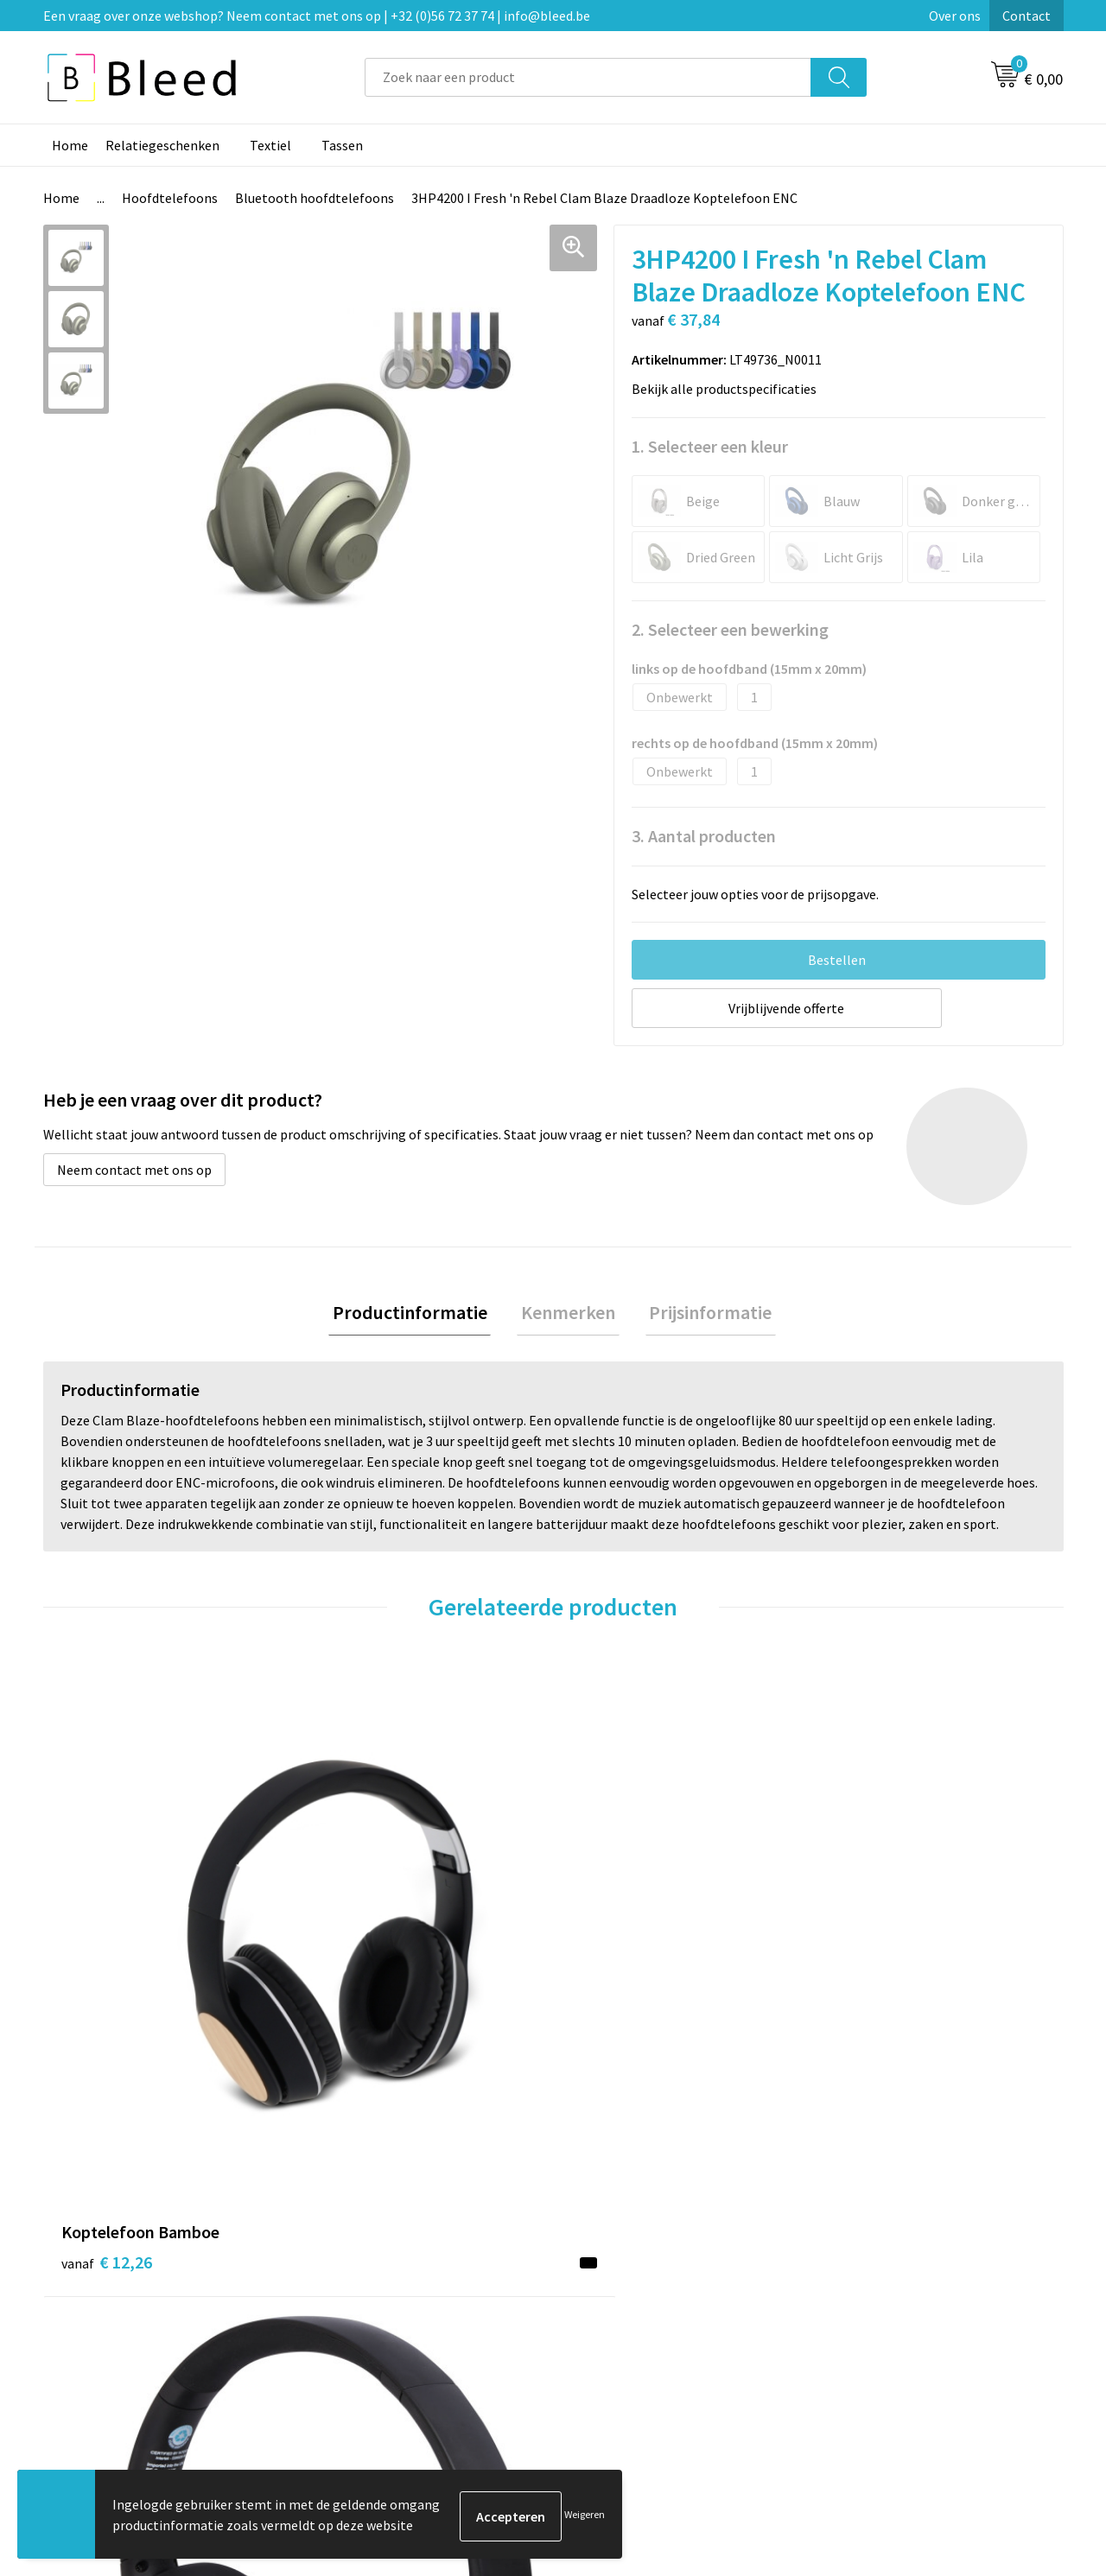 The height and width of the screenshot is (2576, 1106). What do you see at coordinates (729, 388) in the screenshot?
I see `Bekijk alle productspecificaties` at bounding box center [729, 388].